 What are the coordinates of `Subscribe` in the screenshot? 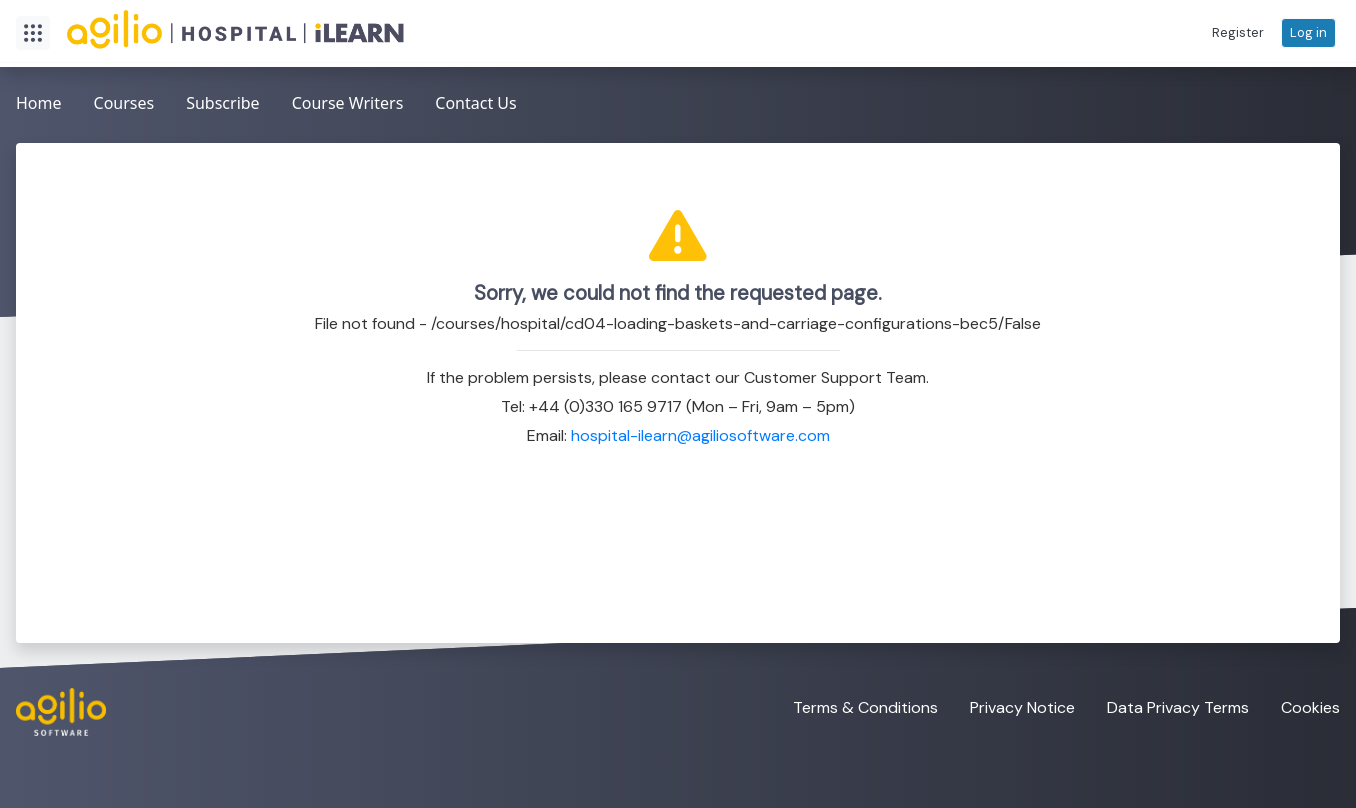 It's located at (222, 103).